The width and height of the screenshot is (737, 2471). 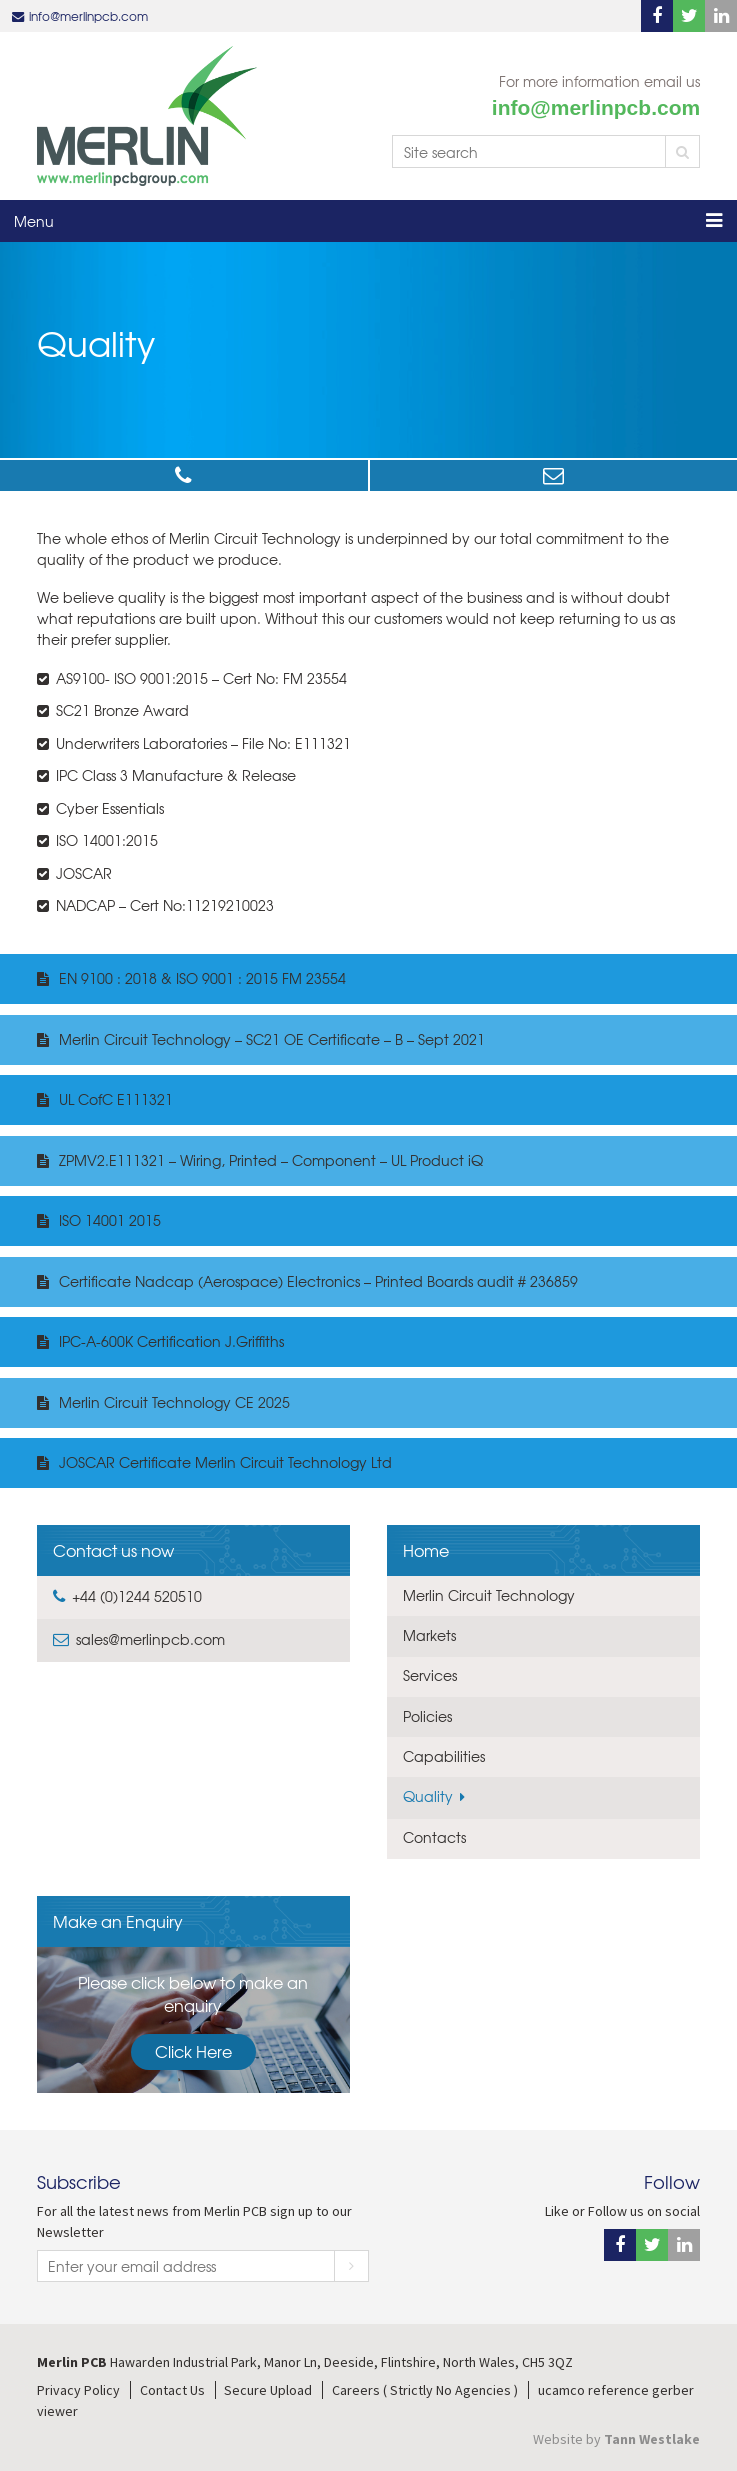 I want to click on Contact Us, so click(x=172, y=2390).